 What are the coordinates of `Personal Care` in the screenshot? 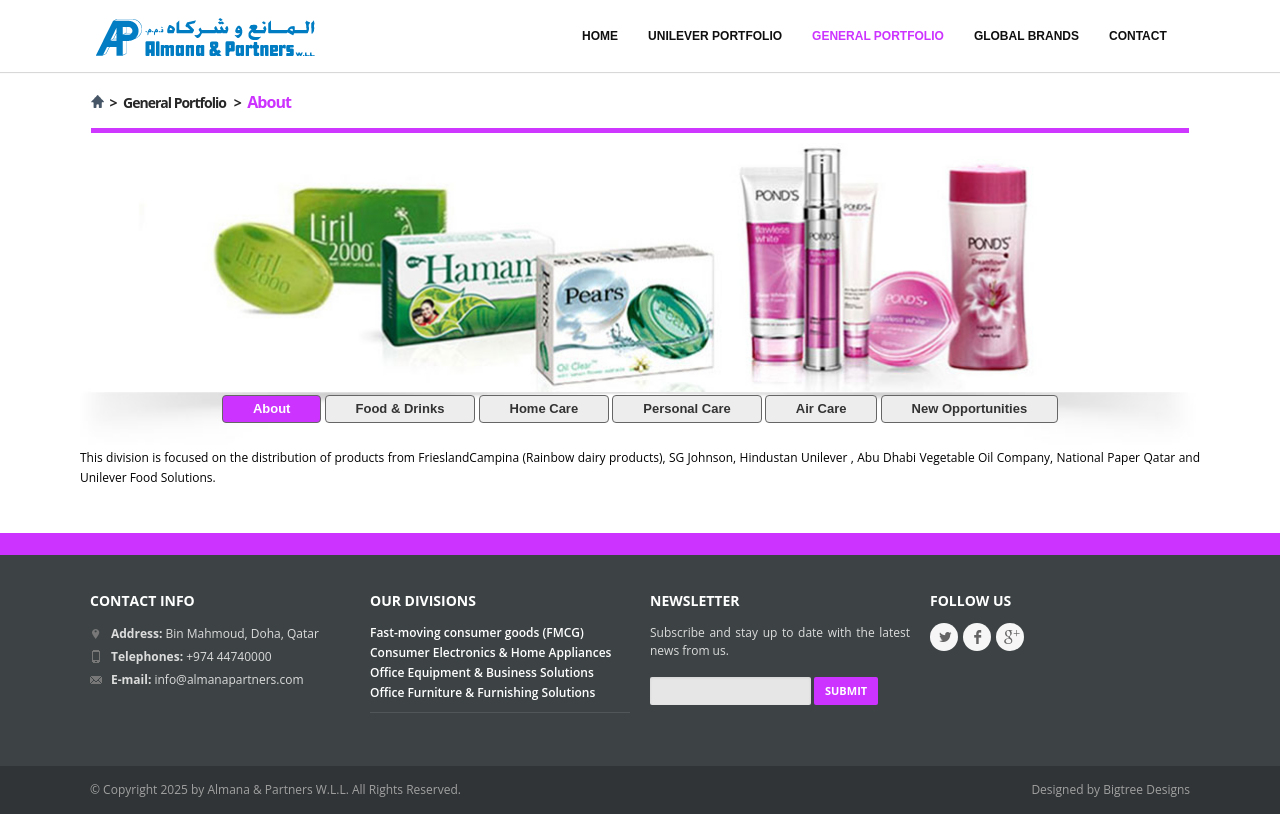 It's located at (686, 408).